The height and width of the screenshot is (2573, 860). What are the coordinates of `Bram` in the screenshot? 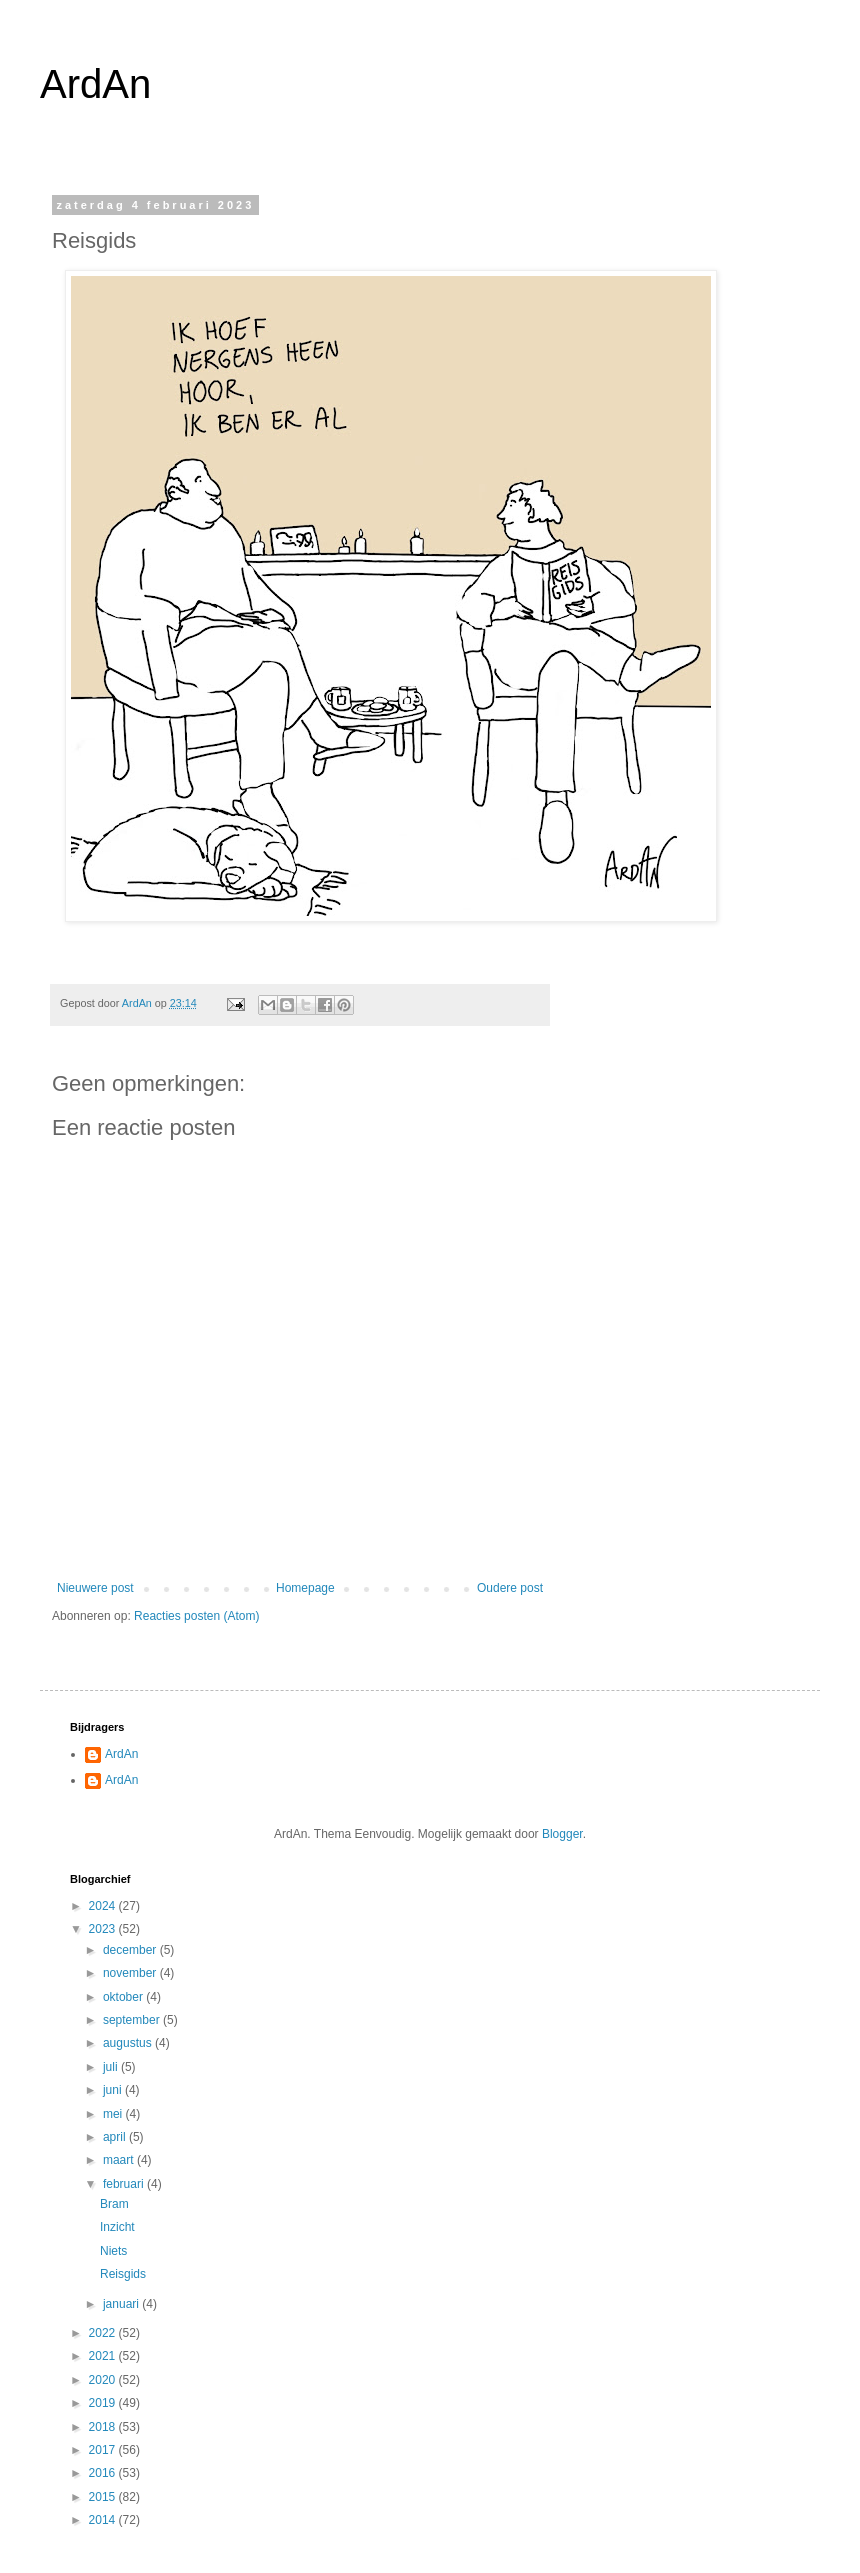 It's located at (114, 2204).